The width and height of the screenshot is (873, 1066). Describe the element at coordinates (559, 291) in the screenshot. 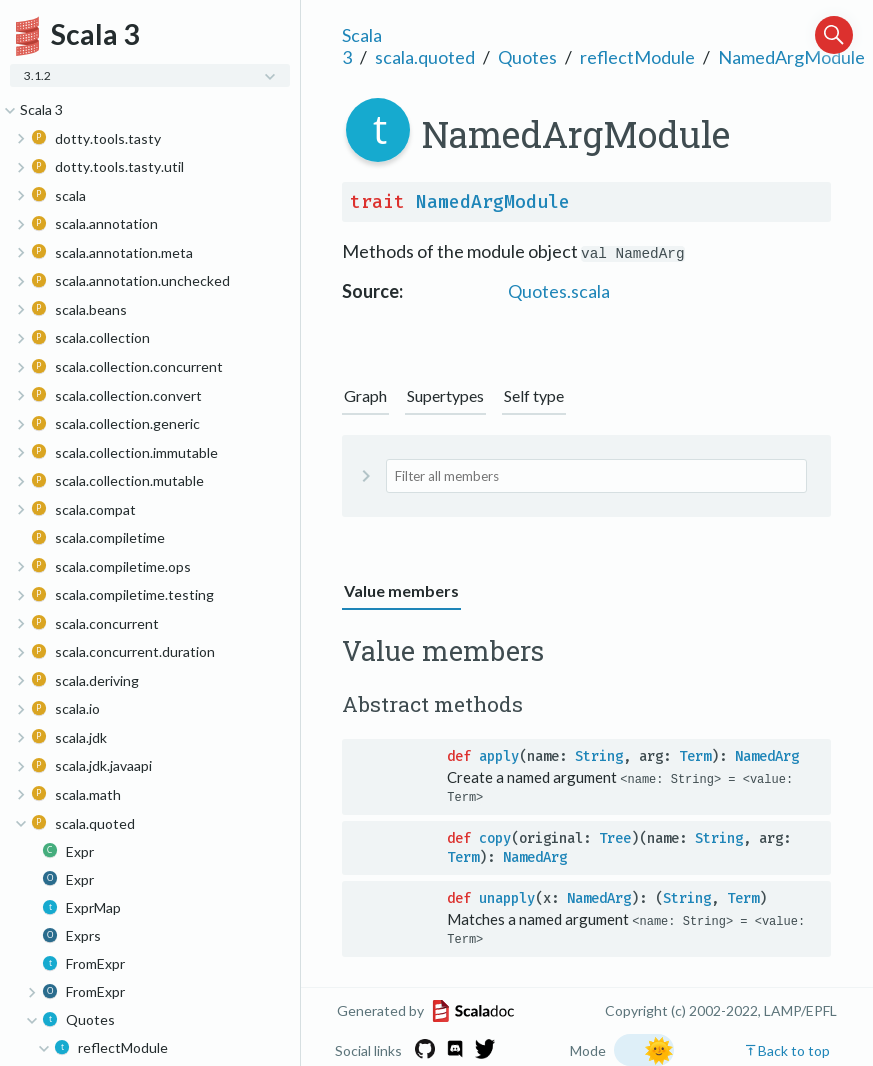

I see `Quotes.scala` at that location.